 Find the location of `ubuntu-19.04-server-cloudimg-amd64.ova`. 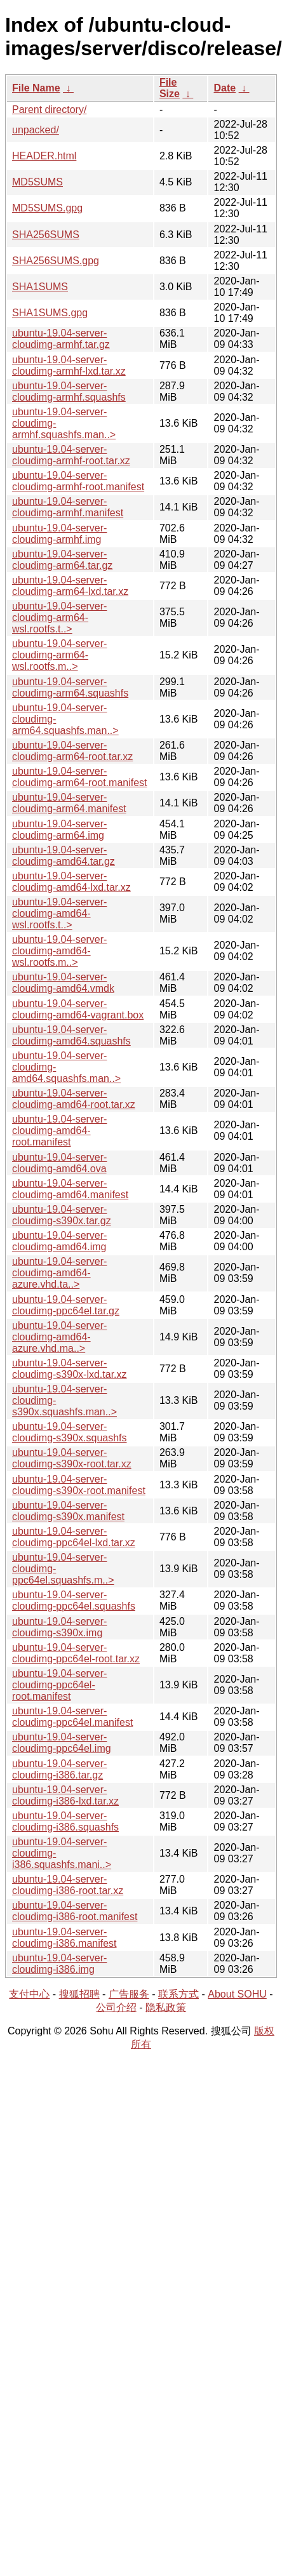

ubuntu-19.04-server-cloudimg-amd64.ova is located at coordinates (59, 1163).